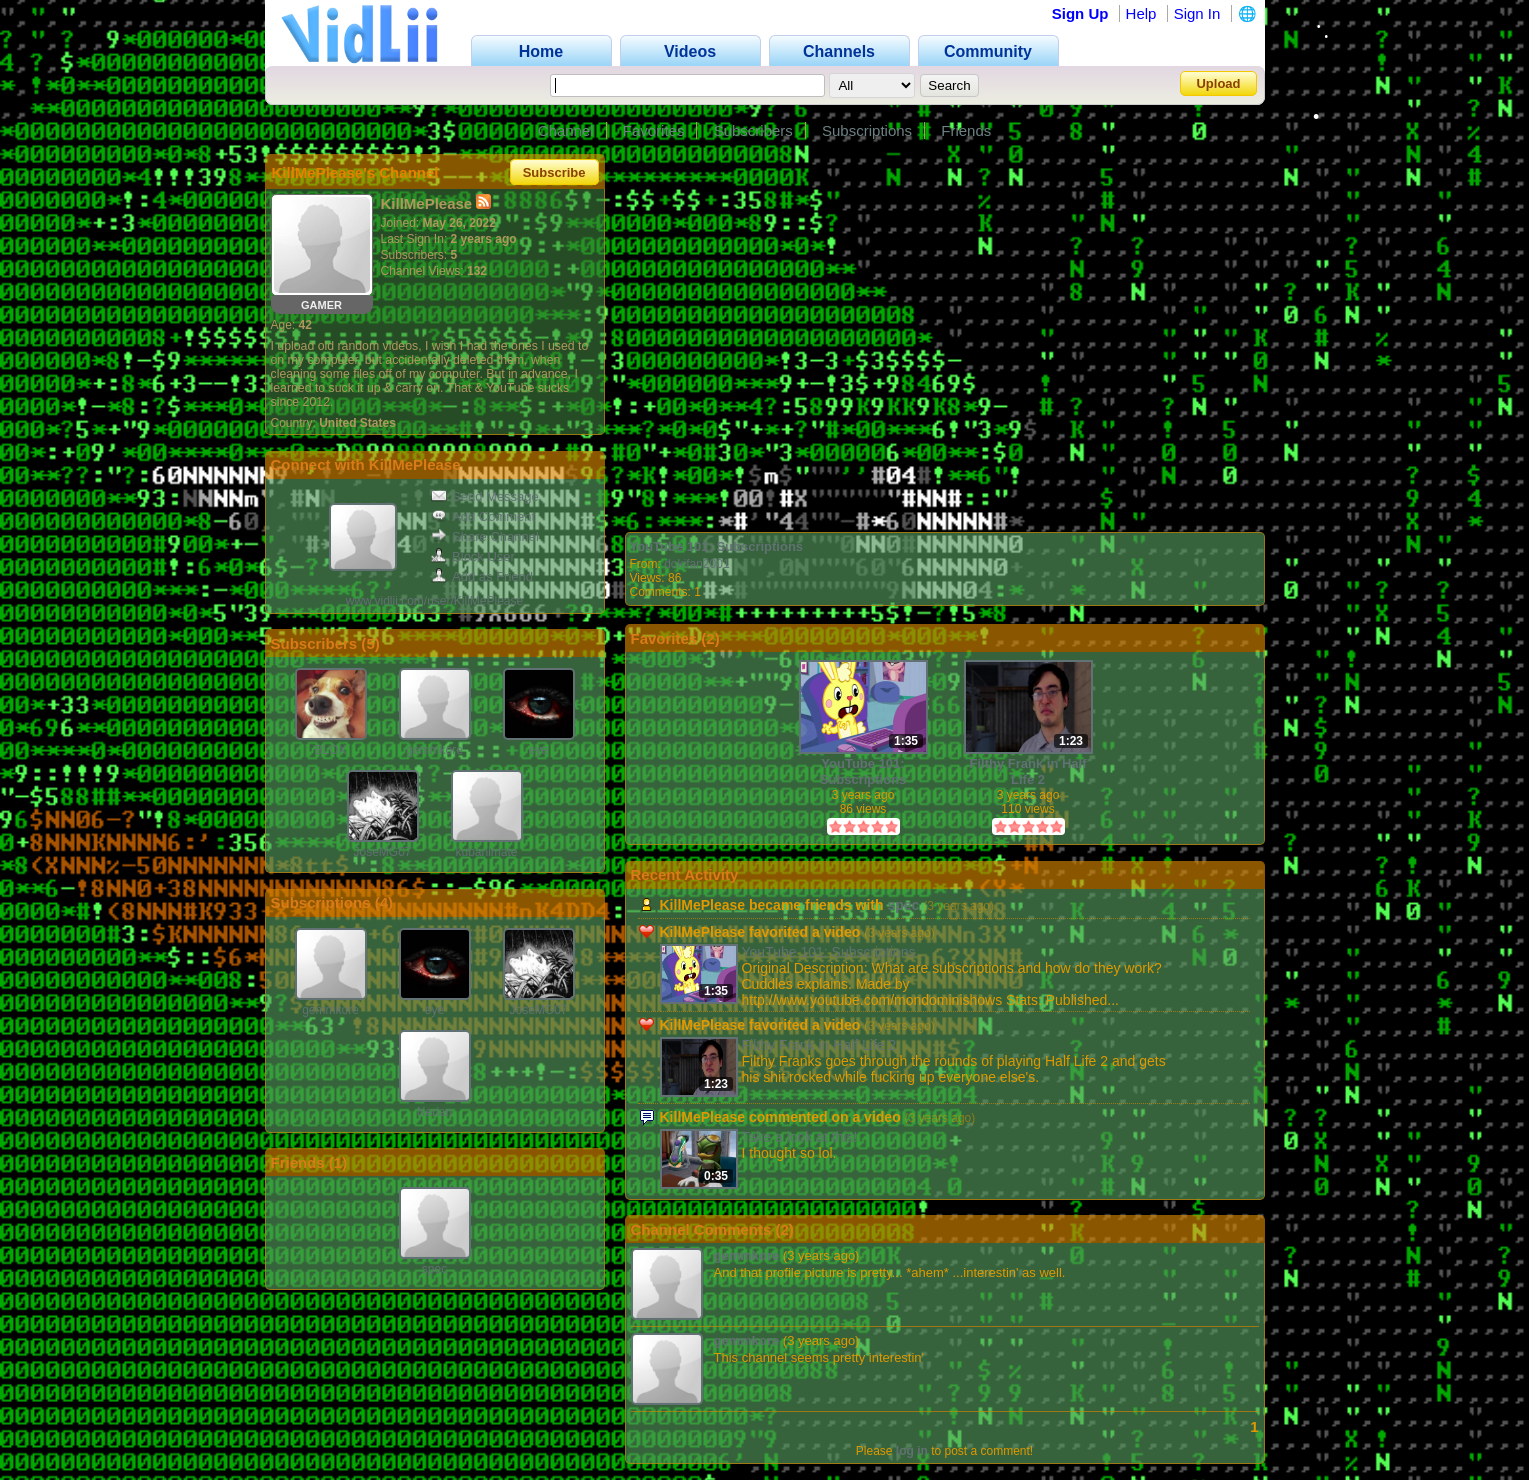  Describe the element at coordinates (912, 1451) in the screenshot. I see `log in` at that location.